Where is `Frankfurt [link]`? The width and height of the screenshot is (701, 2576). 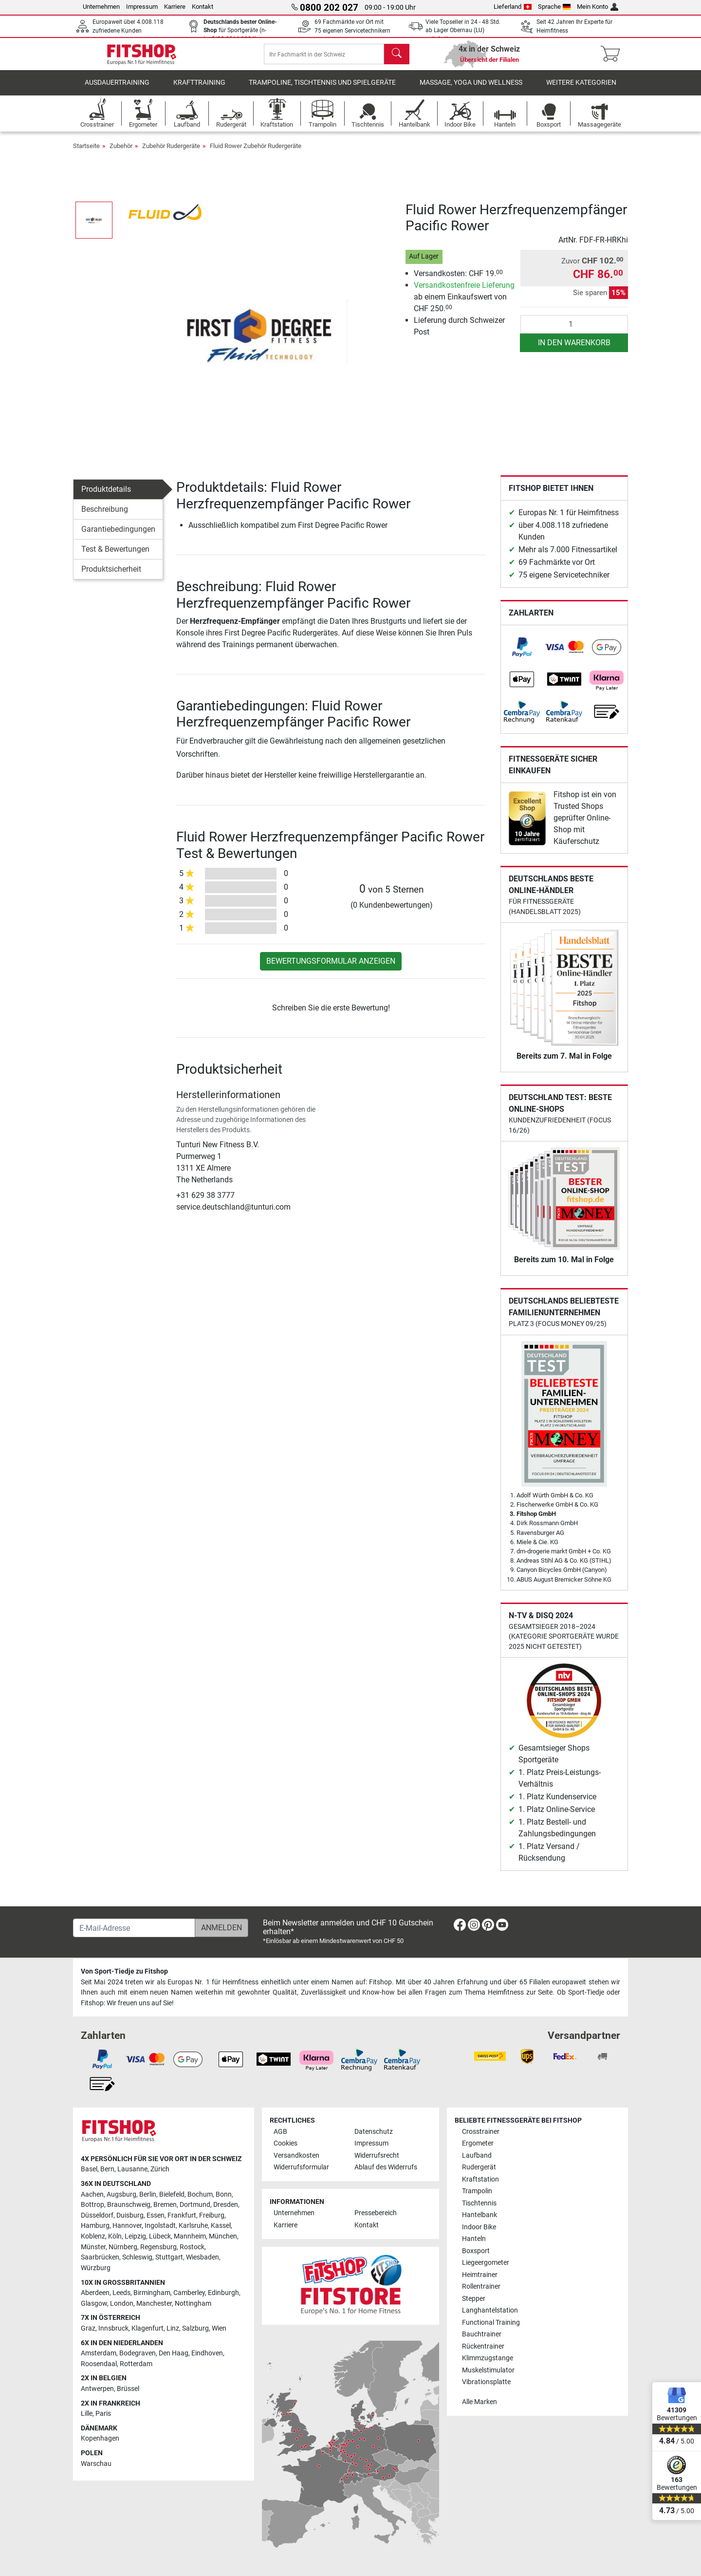 Frankfurt [link] is located at coordinates (181, 2215).